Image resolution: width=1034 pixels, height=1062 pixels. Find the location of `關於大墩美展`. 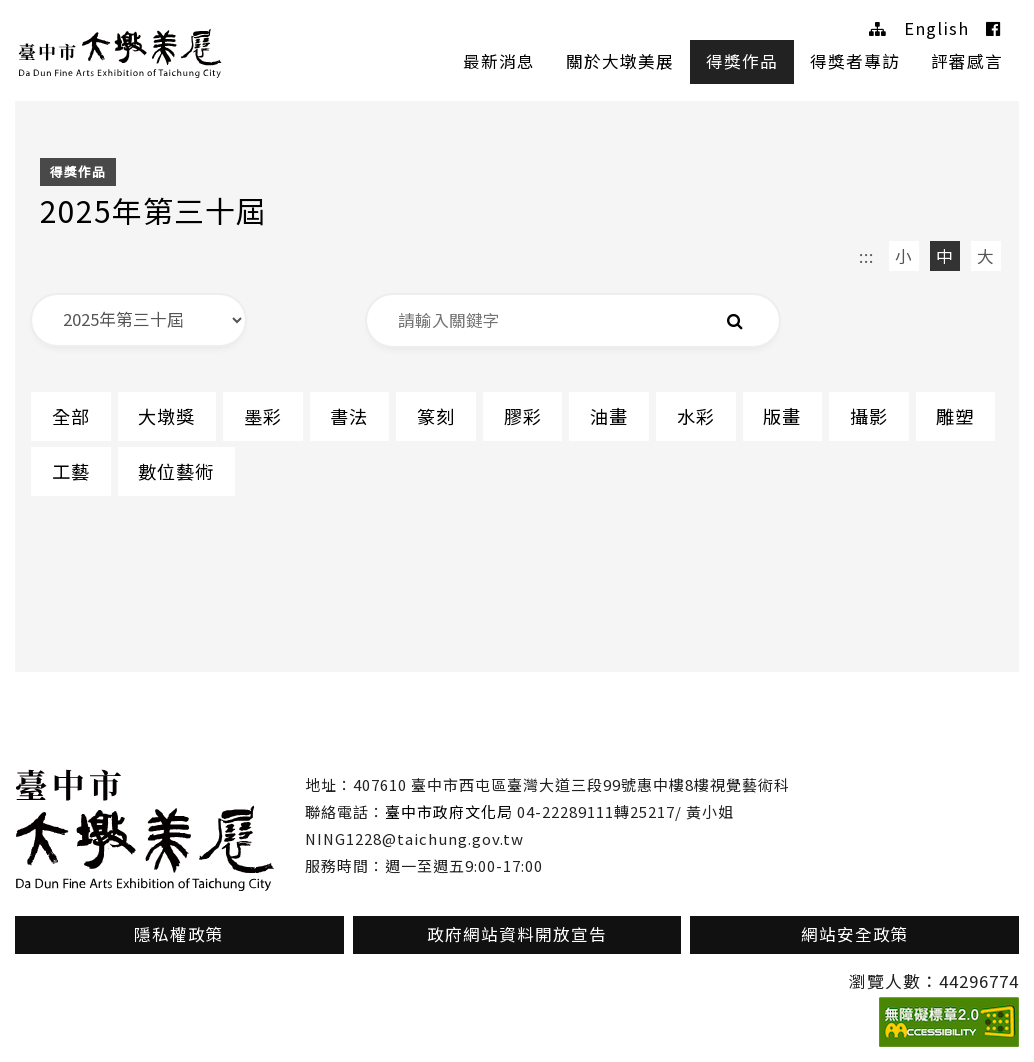

關於大墩美展 is located at coordinates (620, 61).